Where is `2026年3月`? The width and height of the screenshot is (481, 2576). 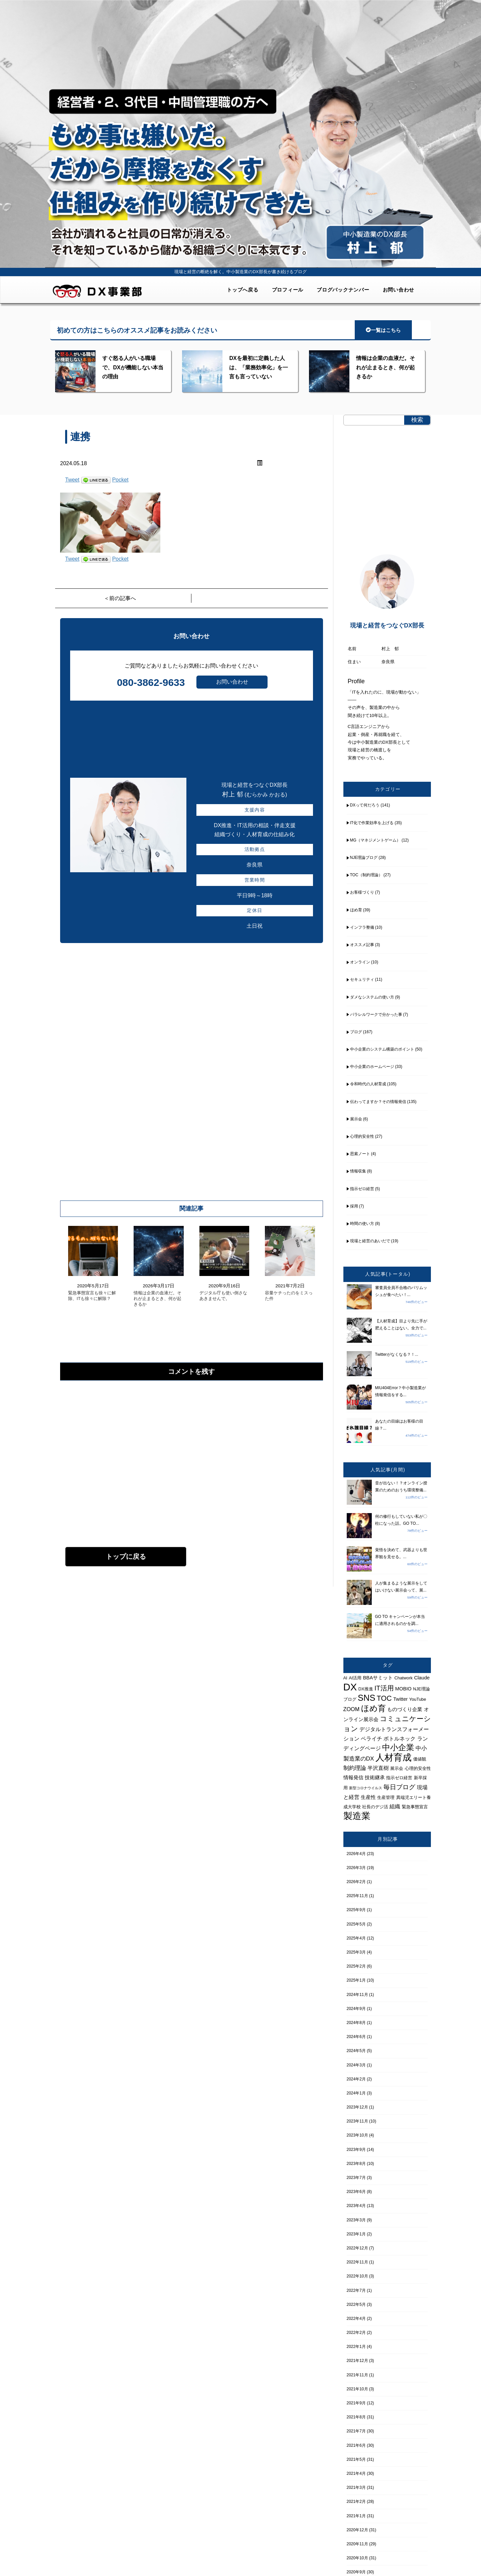 2026年3月 is located at coordinates (356, 1867).